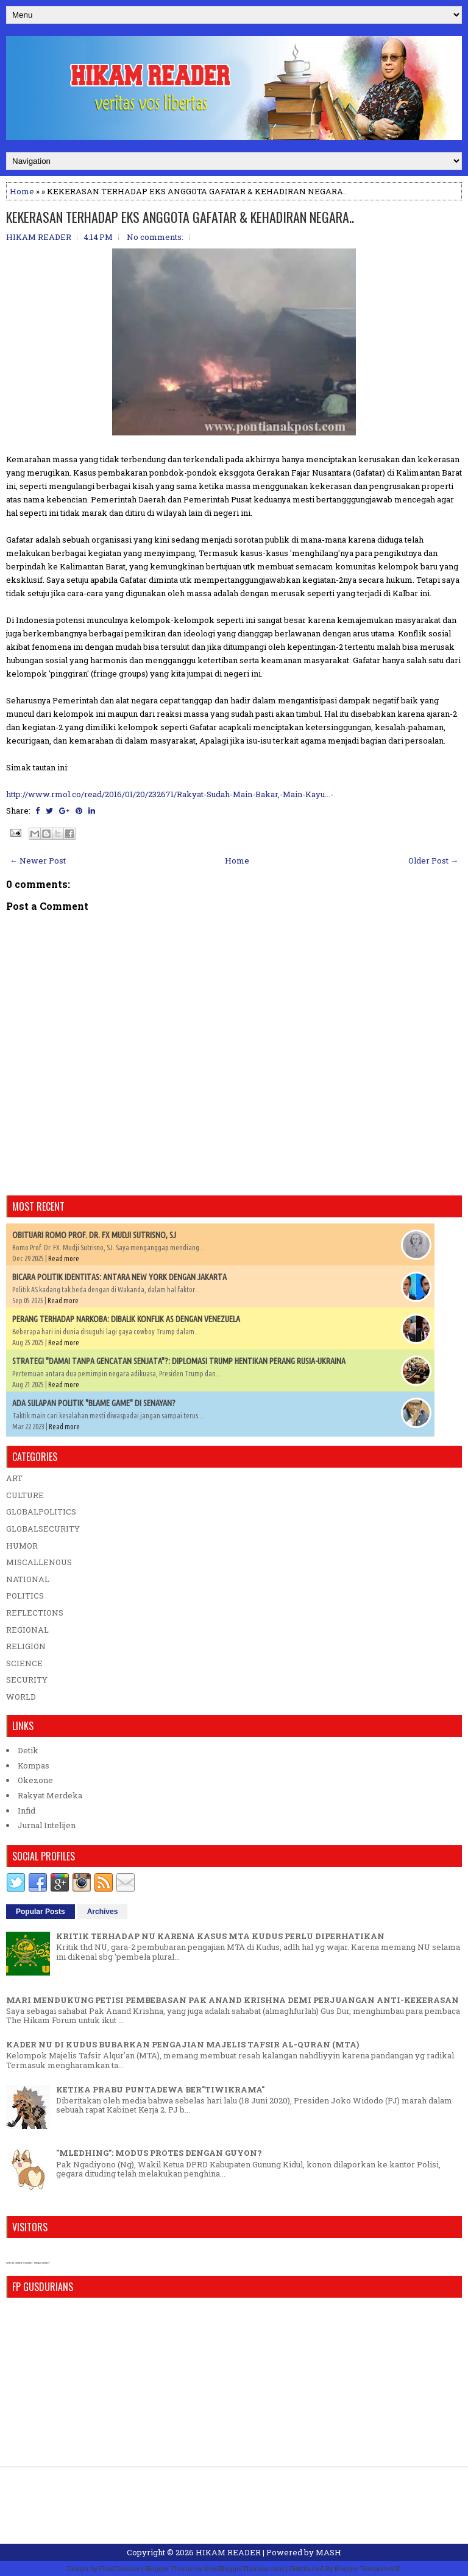  Describe the element at coordinates (50, 1795) in the screenshot. I see `Rakyat Merdeka` at that location.